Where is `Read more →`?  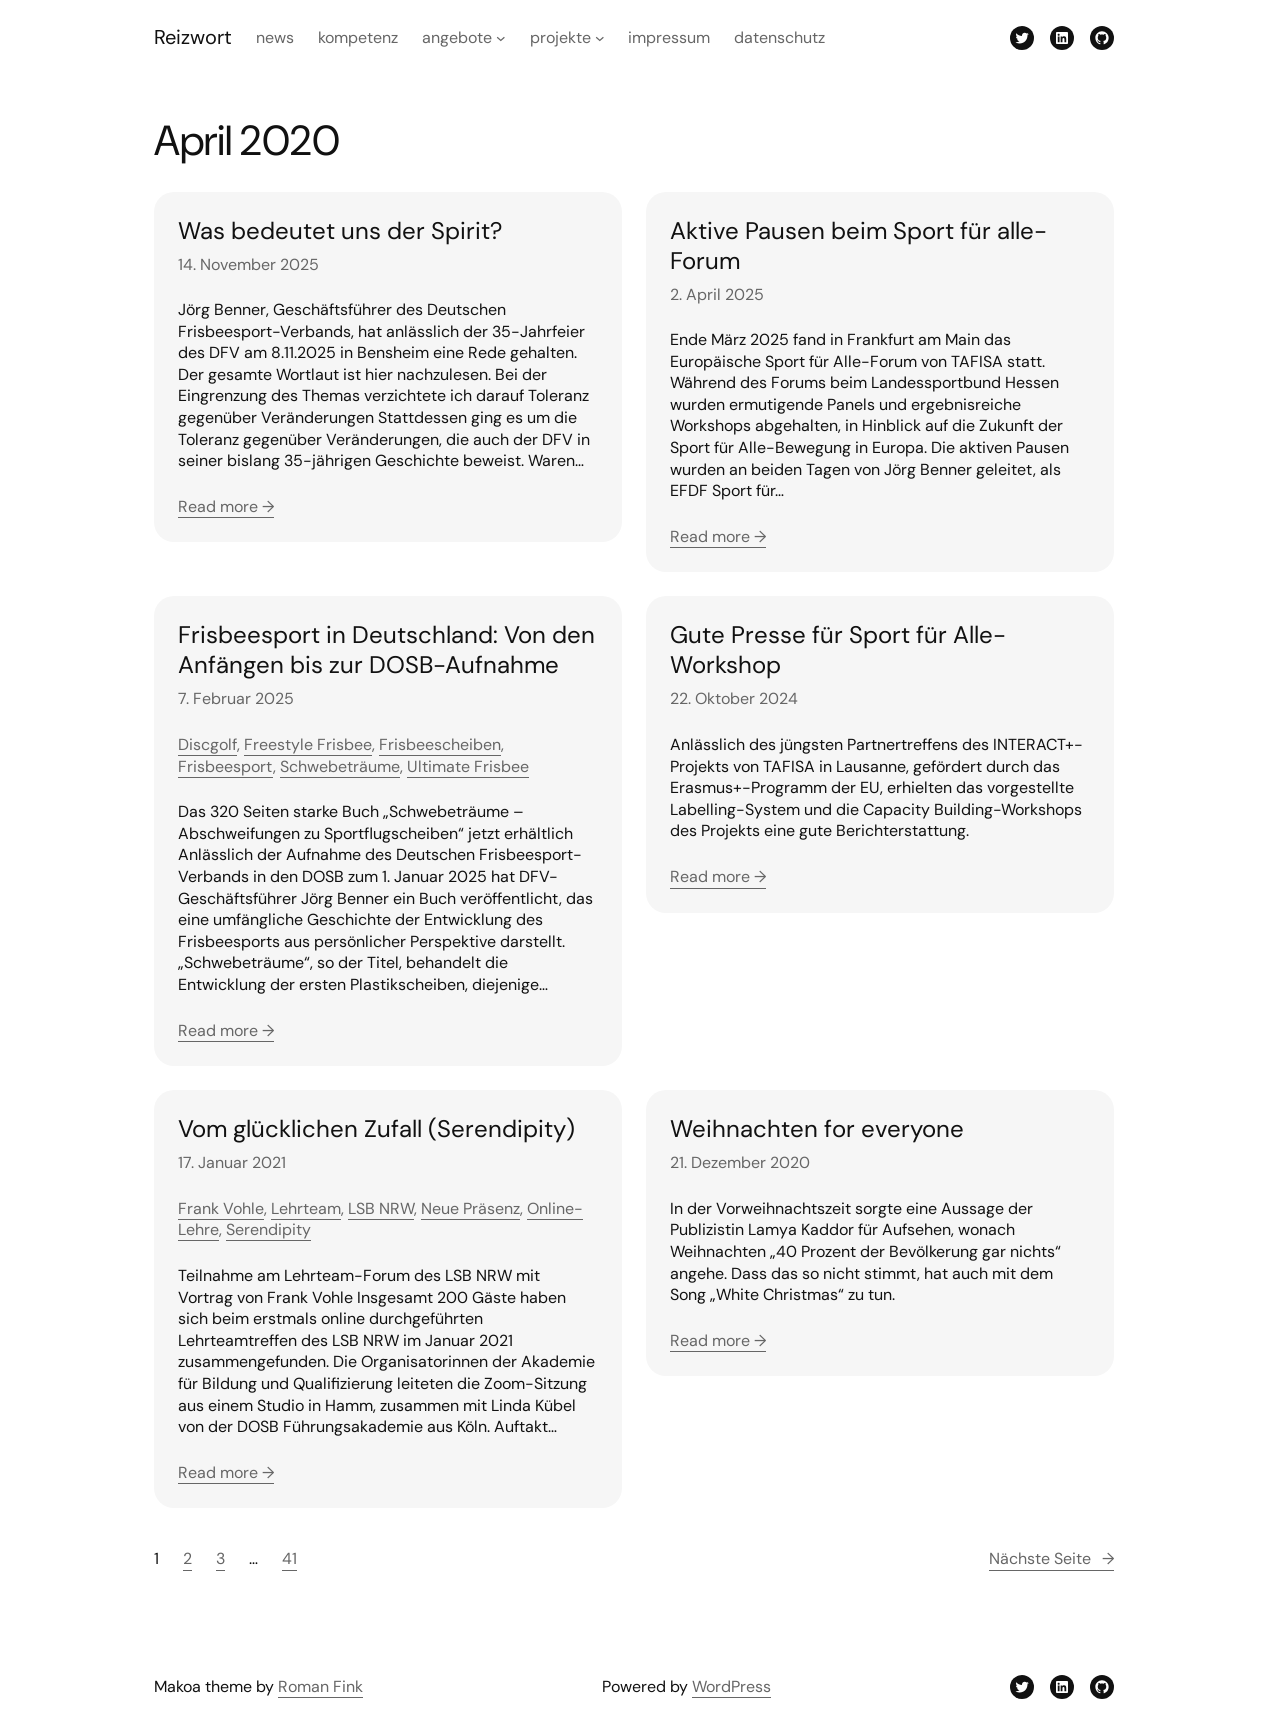 Read more → is located at coordinates (226, 506).